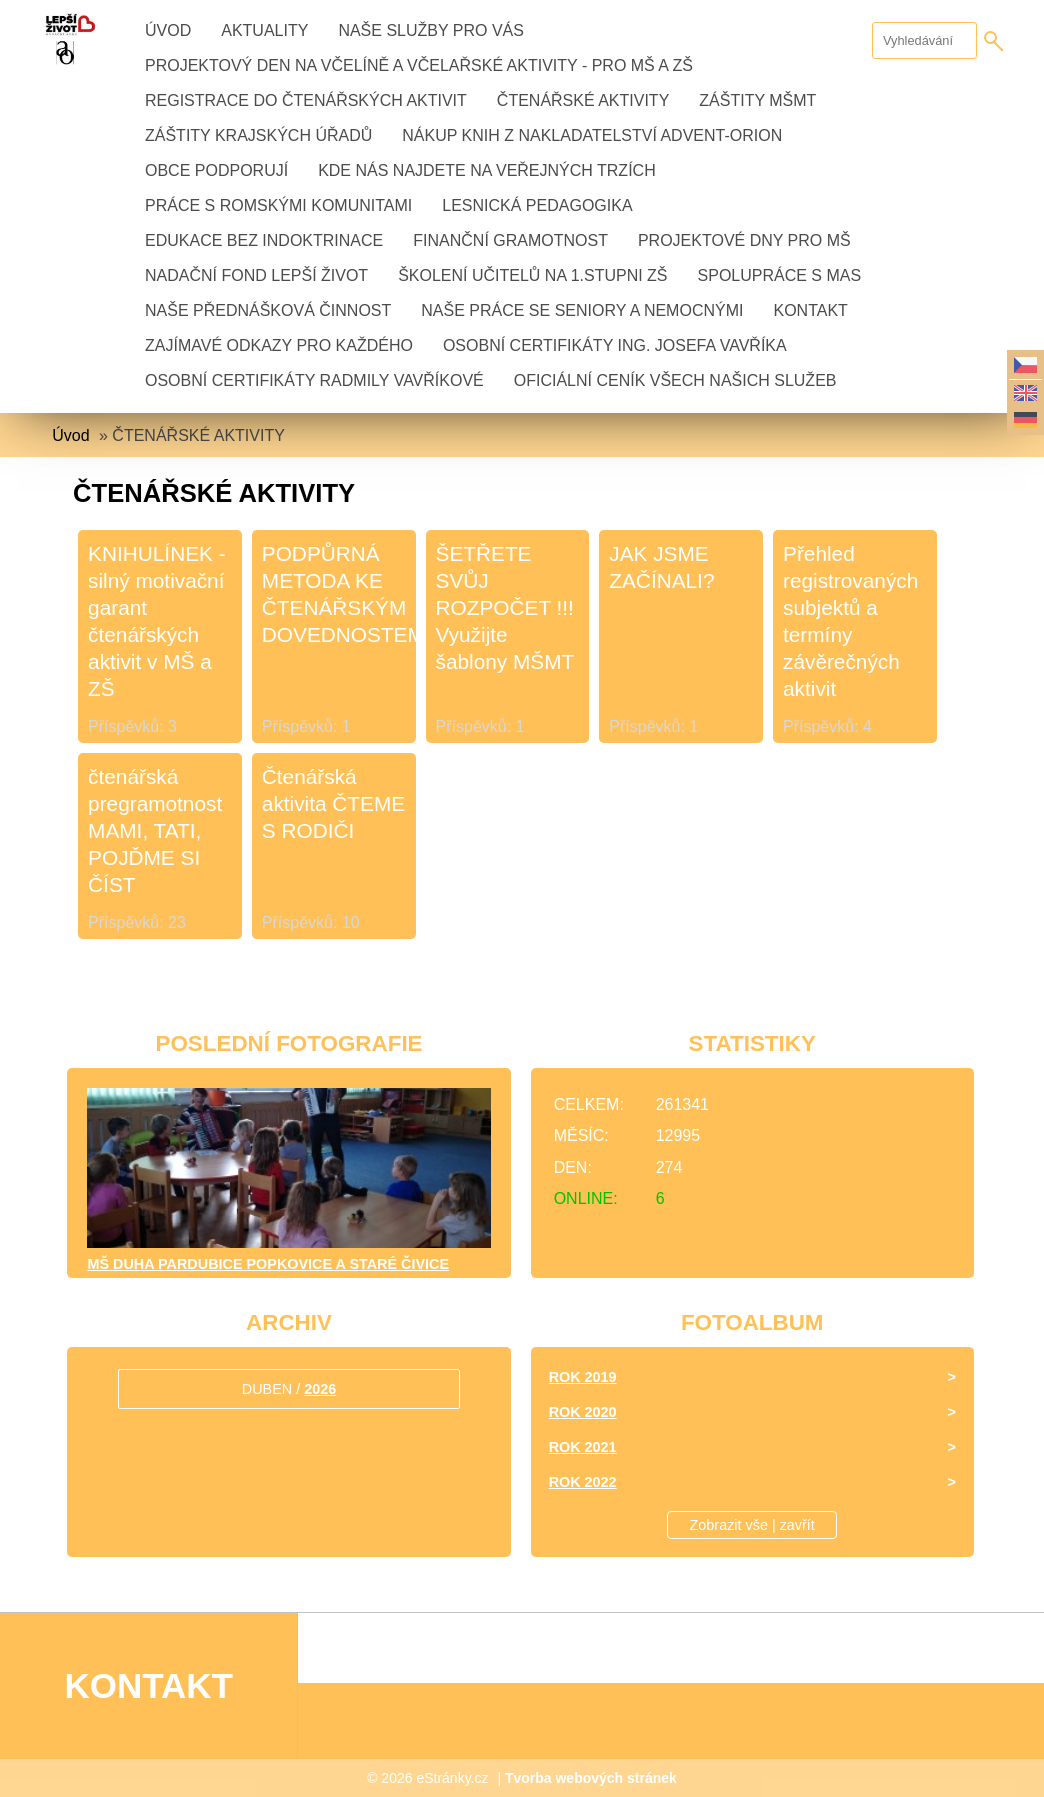 The height and width of the screenshot is (1797, 1044). What do you see at coordinates (675, 380) in the screenshot?
I see `OFICIÁLNÍ CENÍK VŠECH NAŠICH SLUŽEB` at bounding box center [675, 380].